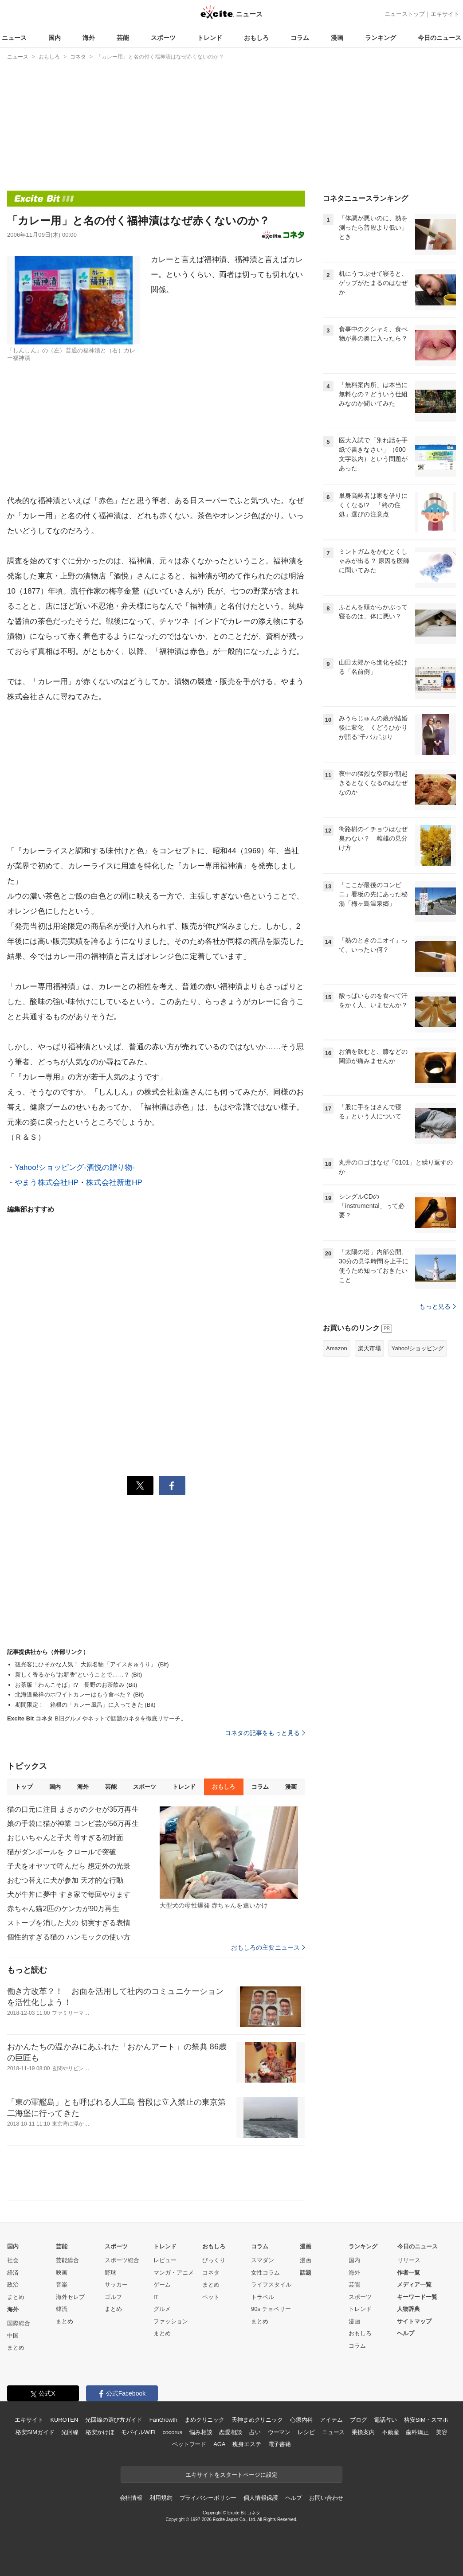 Image resolution: width=463 pixels, height=2576 pixels. What do you see at coordinates (408, 2272) in the screenshot?
I see `作者一覧` at bounding box center [408, 2272].